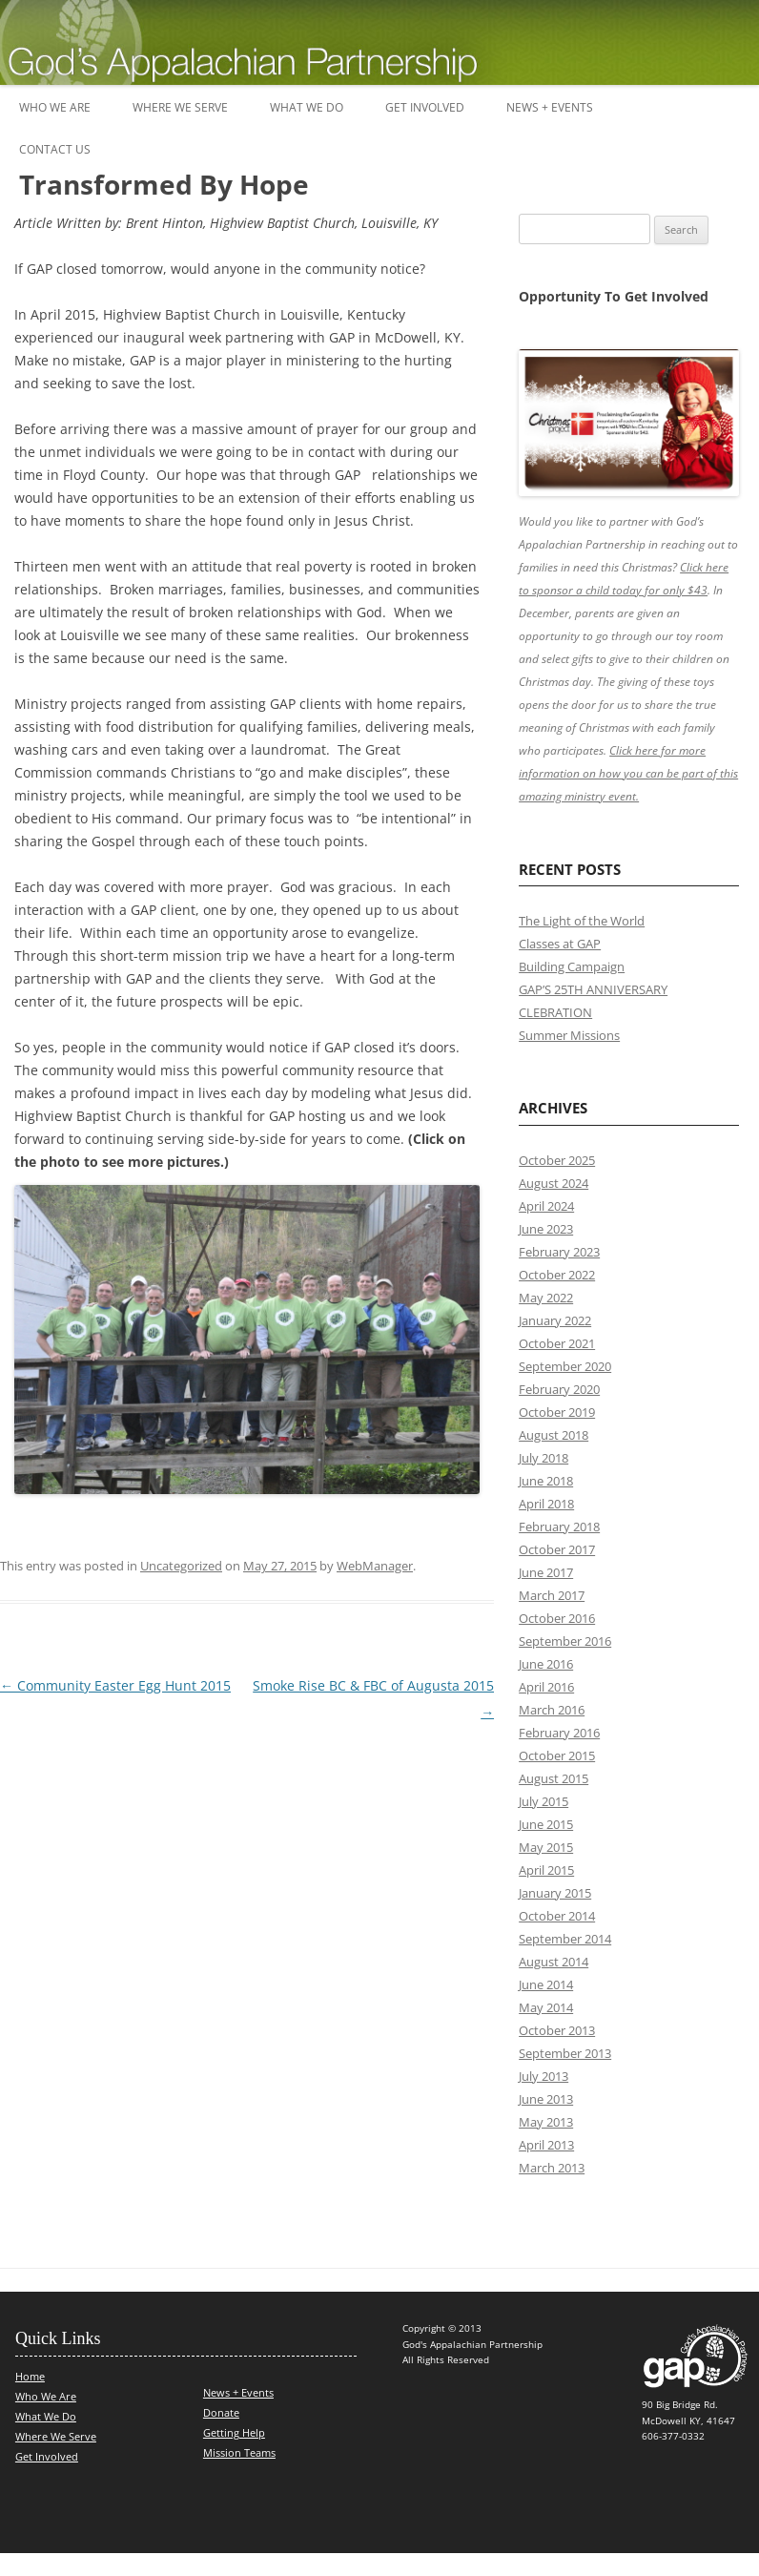 Image resolution: width=759 pixels, height=2576 pixels. I want to click on February 2020, so click(559, 1389).